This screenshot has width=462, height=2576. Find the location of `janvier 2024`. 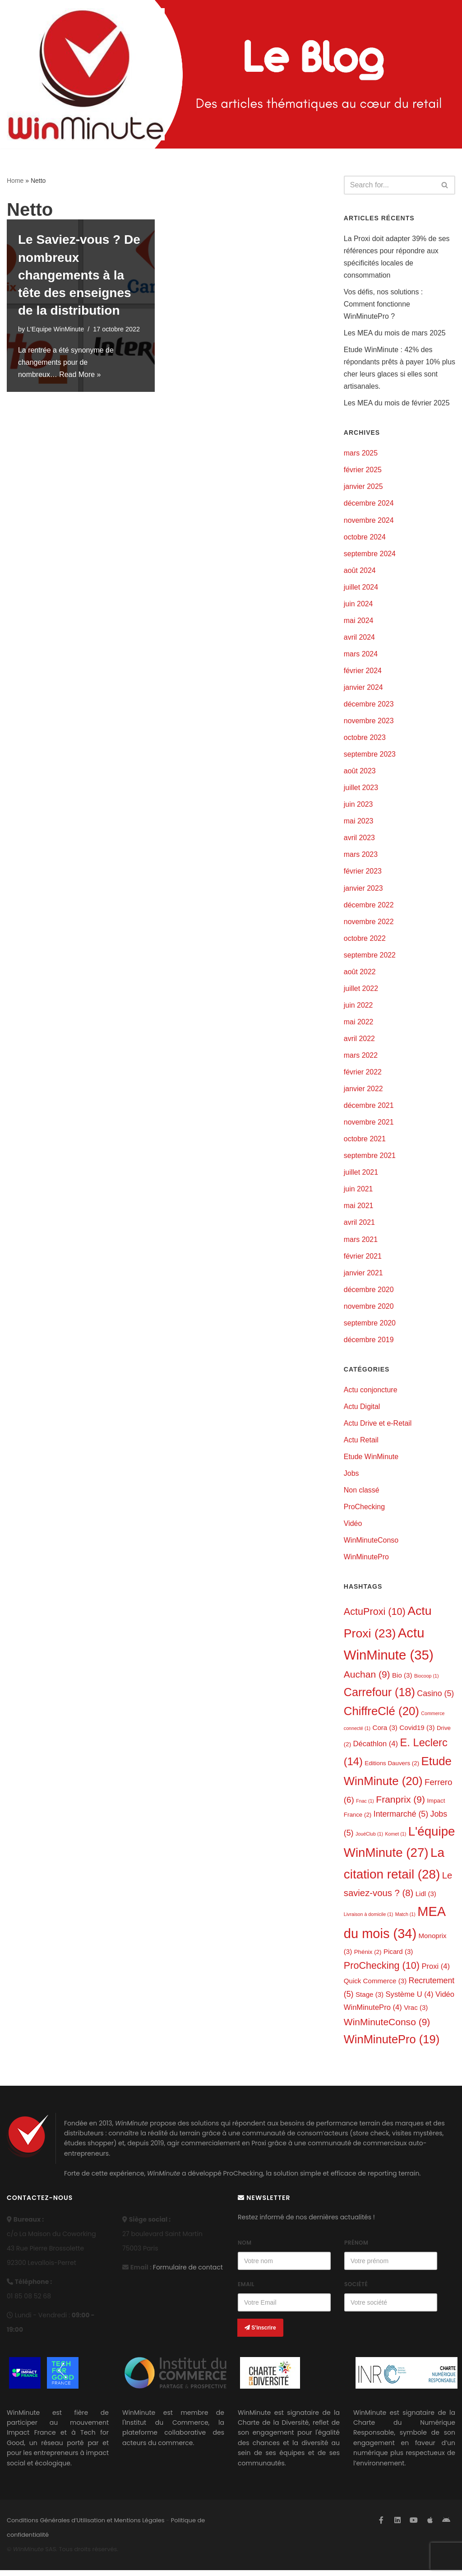

janvier 2024 is located at coordinates (363, 689).